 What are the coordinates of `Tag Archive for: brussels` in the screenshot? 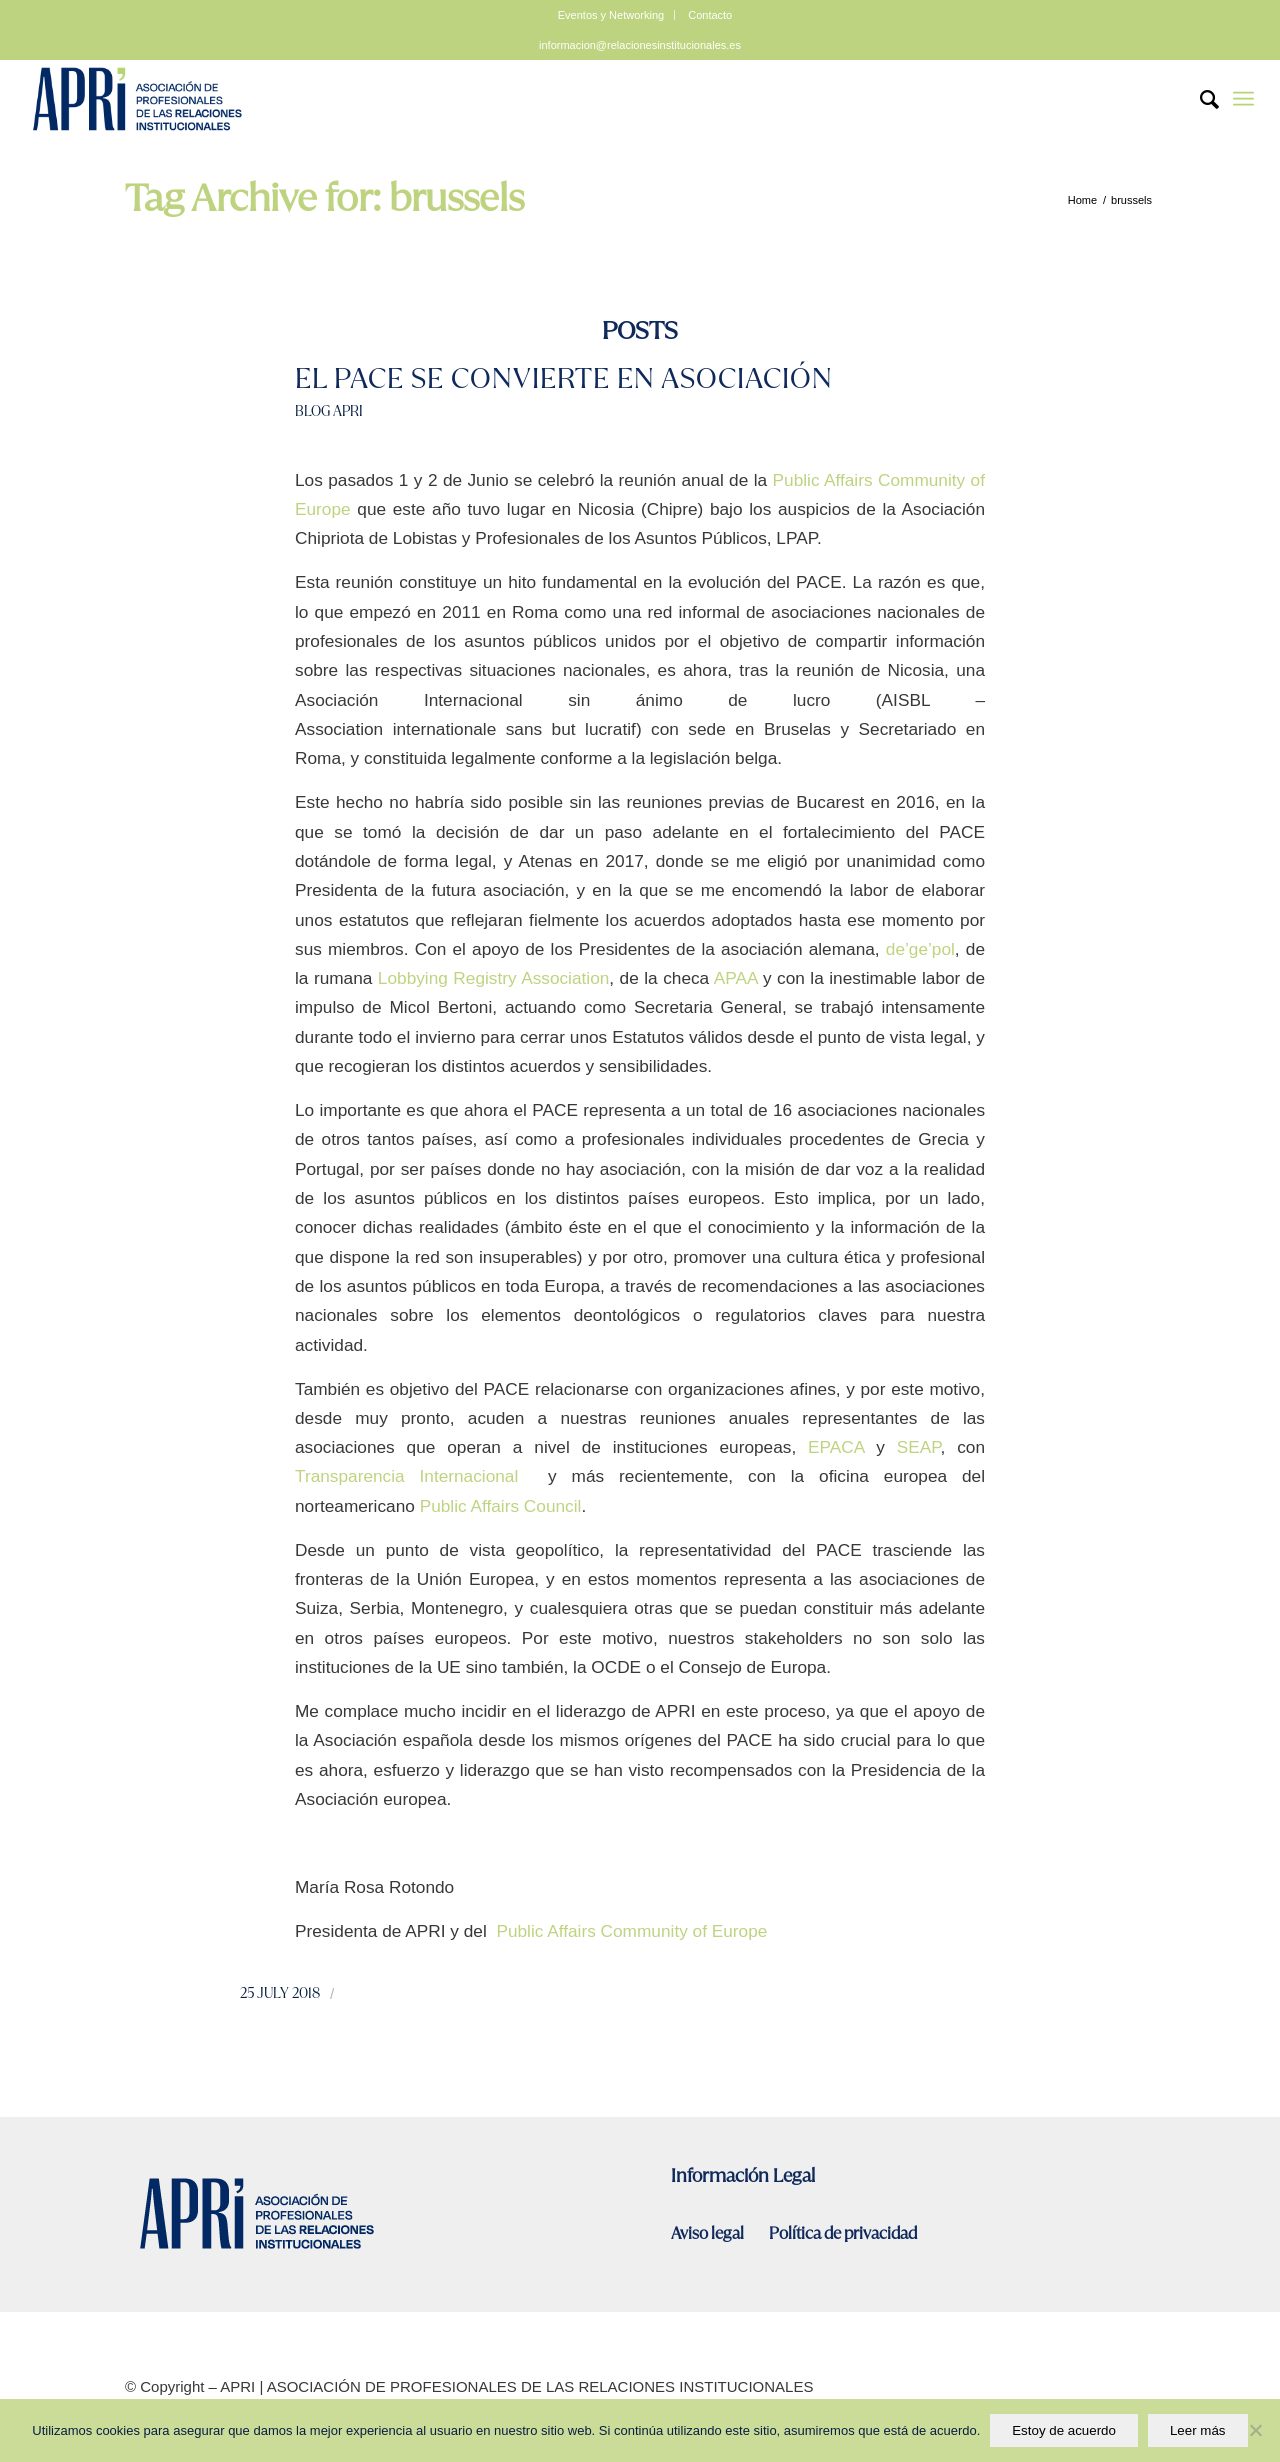 It's located at (324, 198).